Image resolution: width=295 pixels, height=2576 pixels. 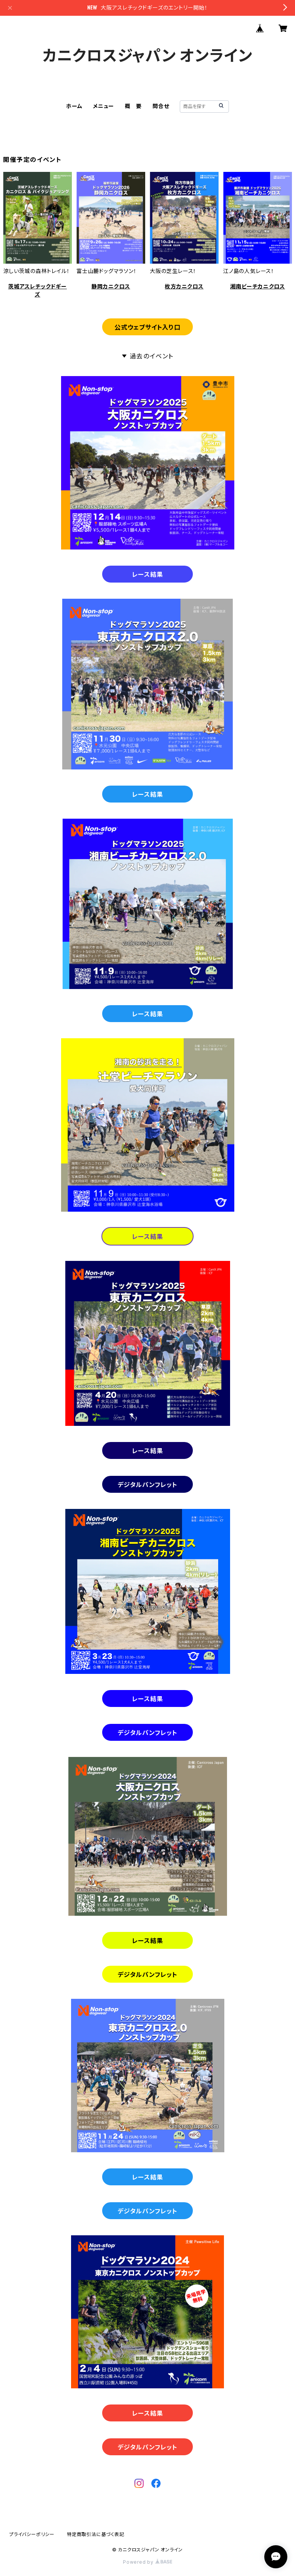 What do you see at coordinates (32, 2534) in the screenshot?
I see `プライバシーポリシー` at bounding box center [32, 2534].